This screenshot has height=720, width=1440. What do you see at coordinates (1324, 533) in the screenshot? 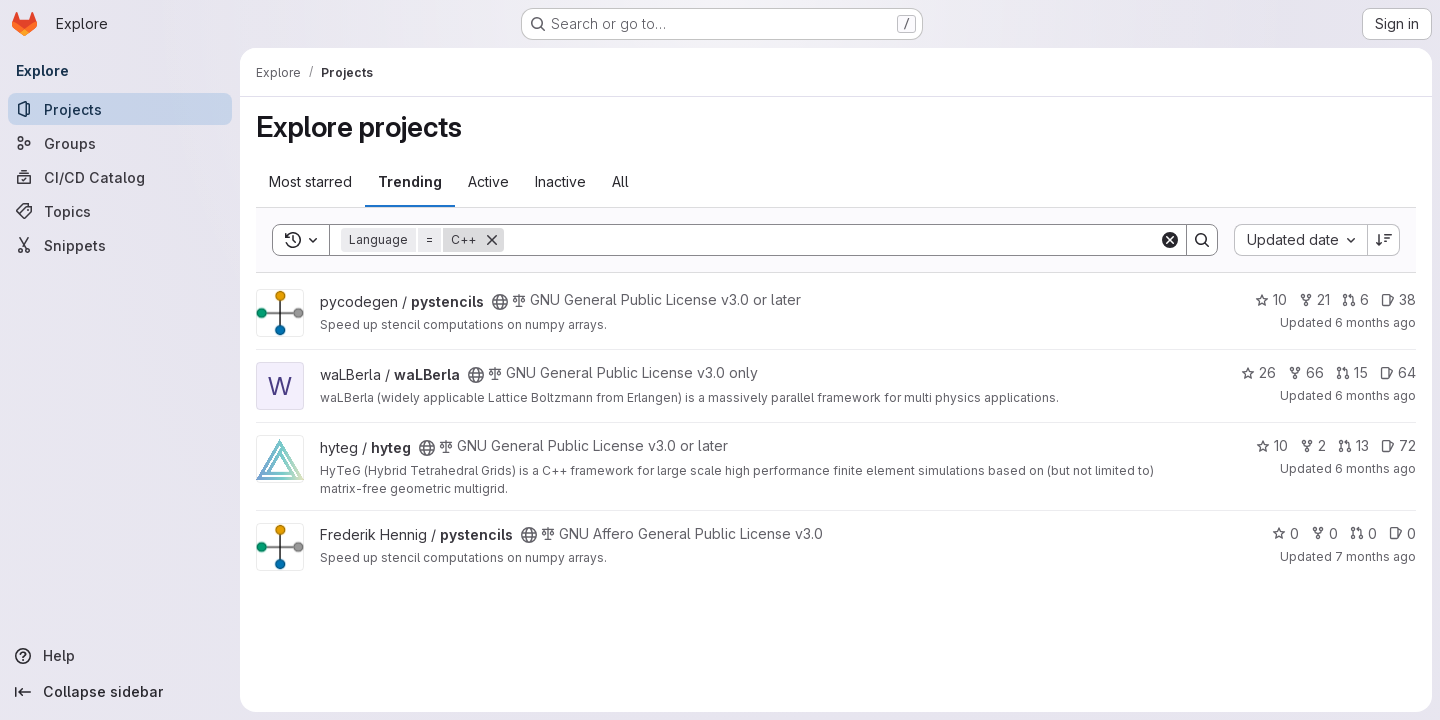
I see `0 [pystencils has 0 forks]` at bounding box center [1324, 533].